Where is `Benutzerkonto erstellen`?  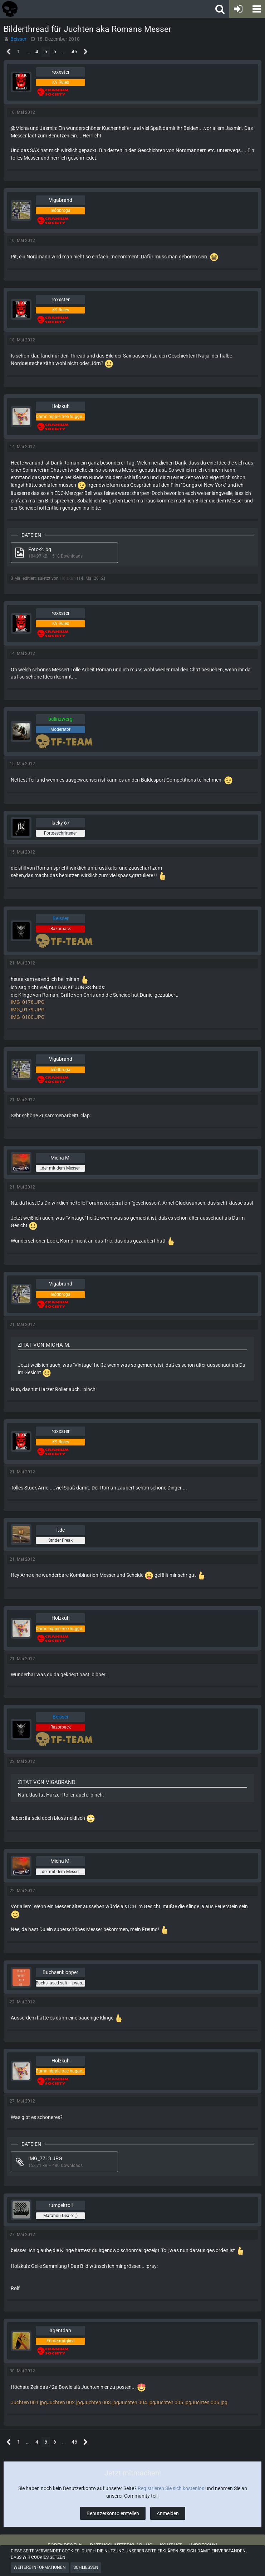 Benutzerkonto erstellen is located at coordinates (113, 2513).